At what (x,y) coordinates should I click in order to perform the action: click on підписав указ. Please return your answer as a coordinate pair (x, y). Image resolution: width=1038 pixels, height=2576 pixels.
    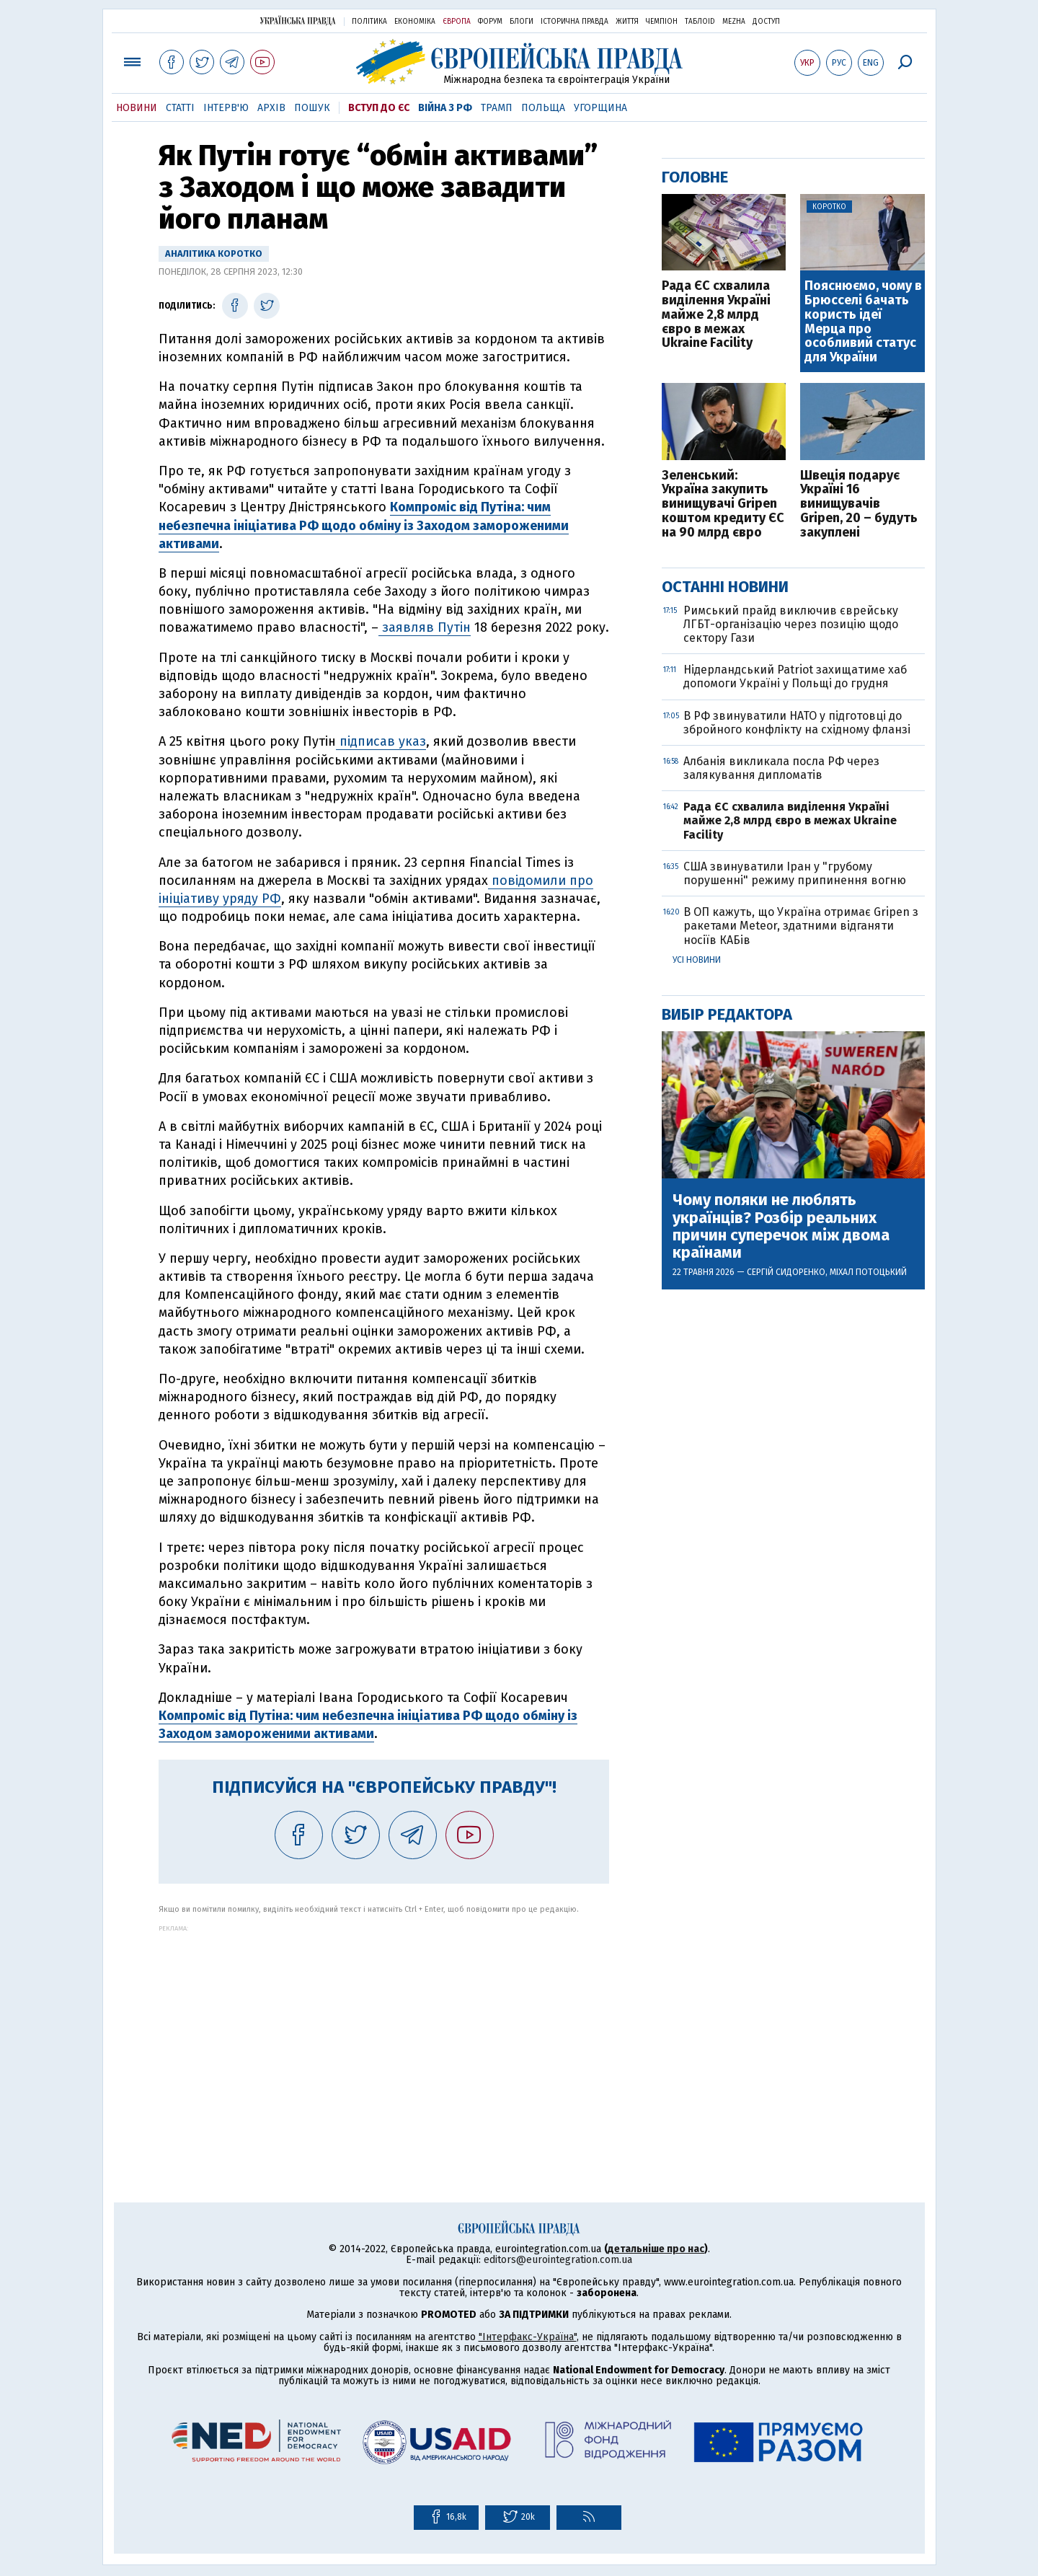
    Looking at the image, I should click on (381, 741).